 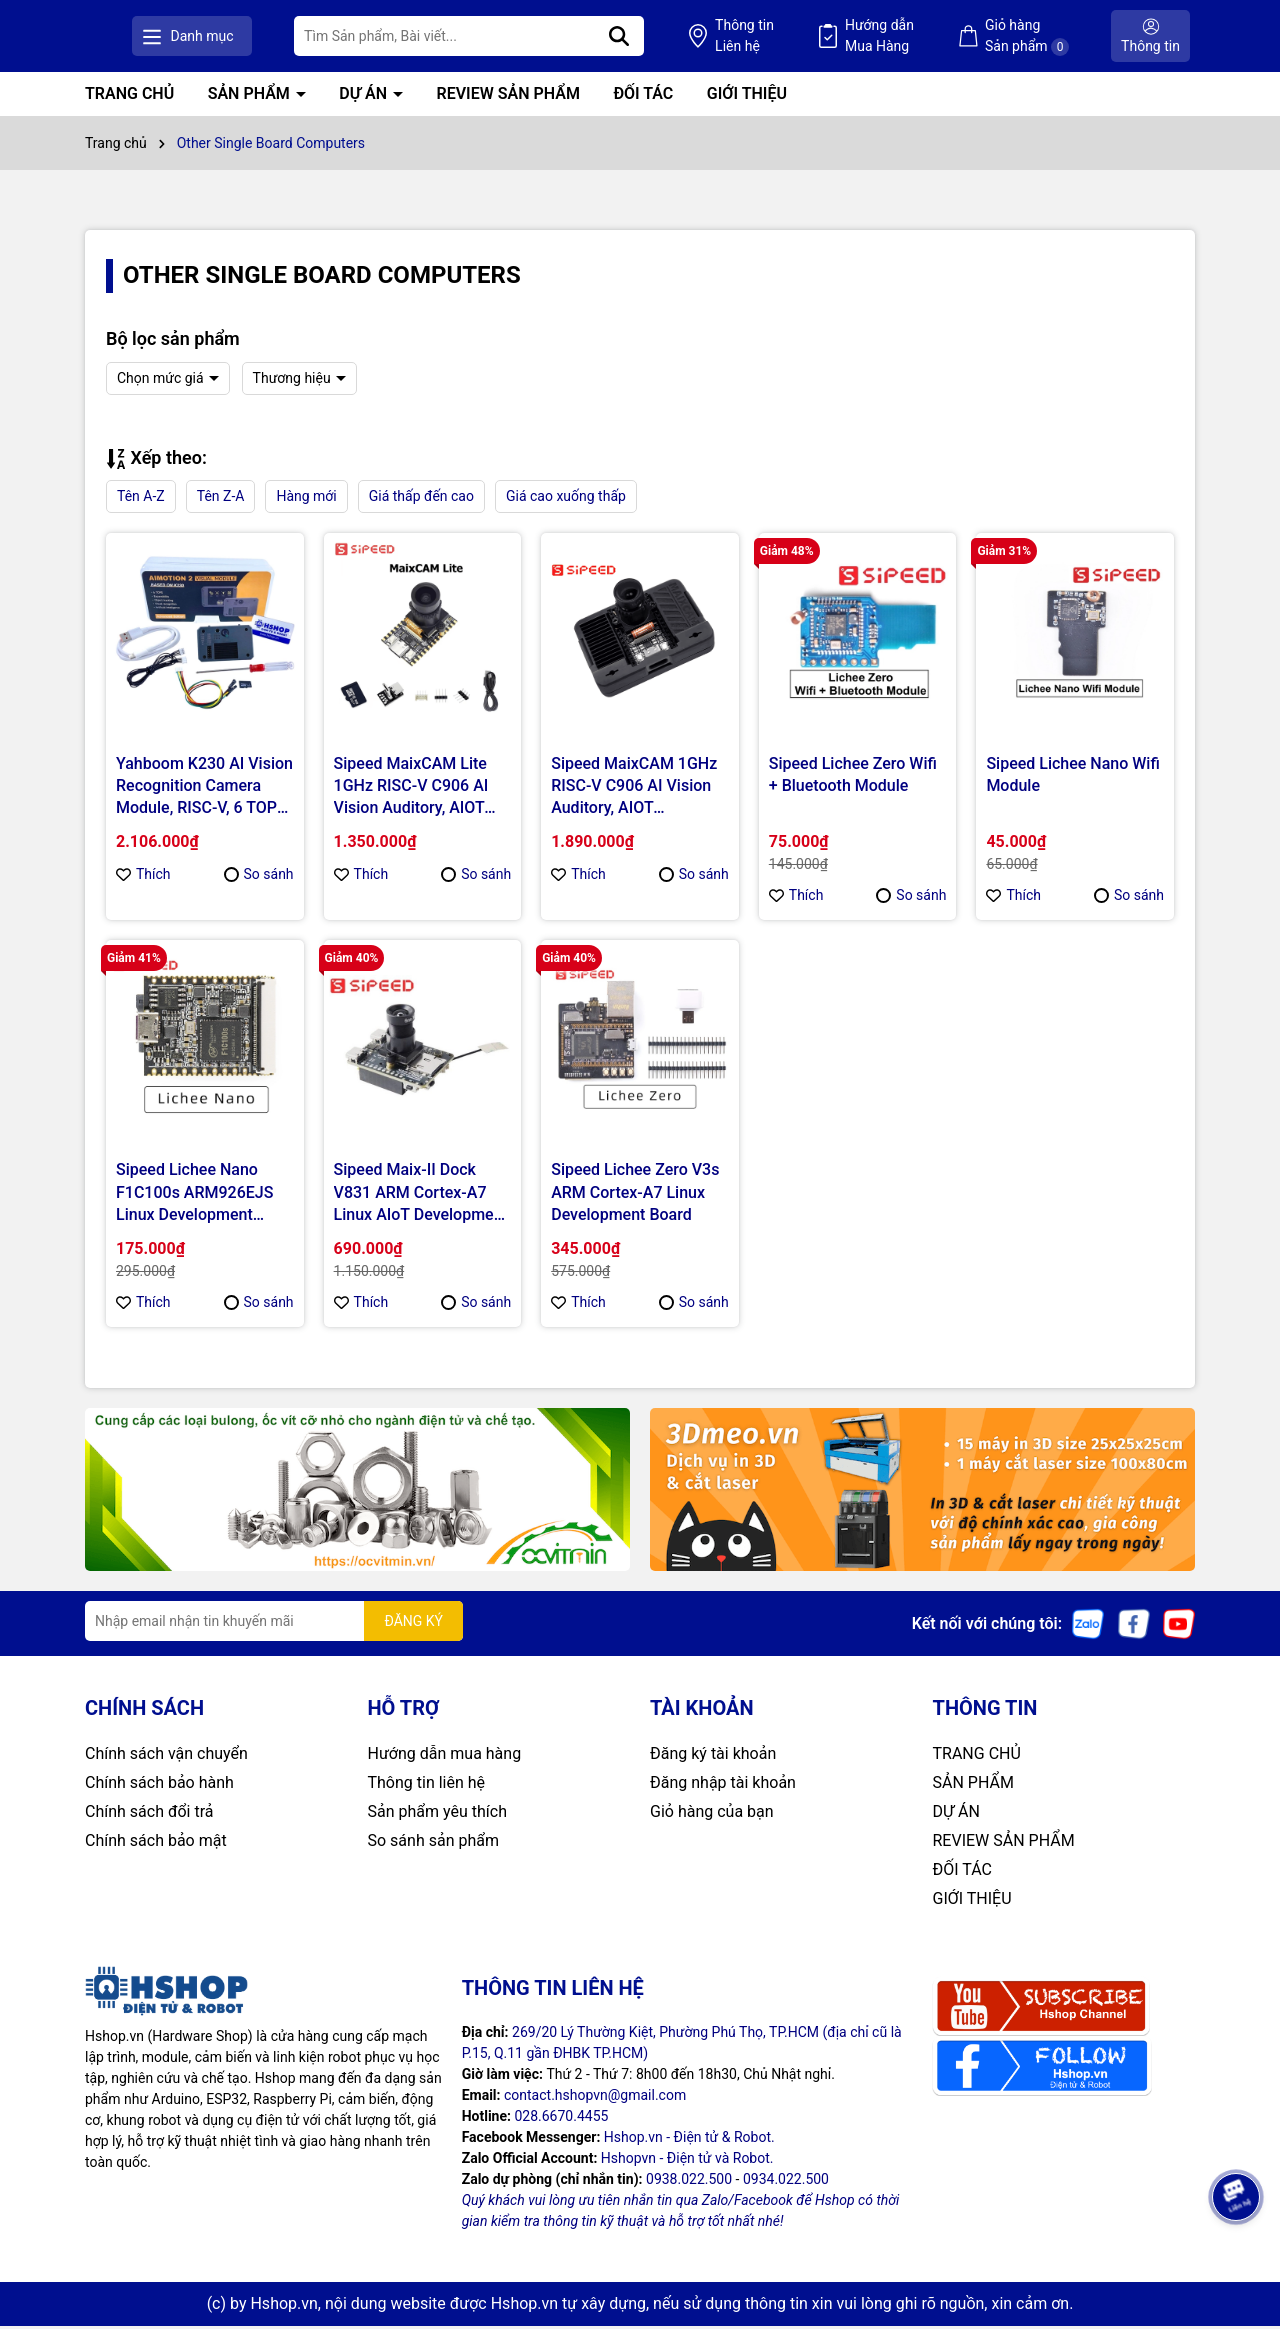 What do you see at coordinates (445, 1756) in the screenshot?
I see `Hướng dẫn mua hàng` at bounding box center [445, 1756].